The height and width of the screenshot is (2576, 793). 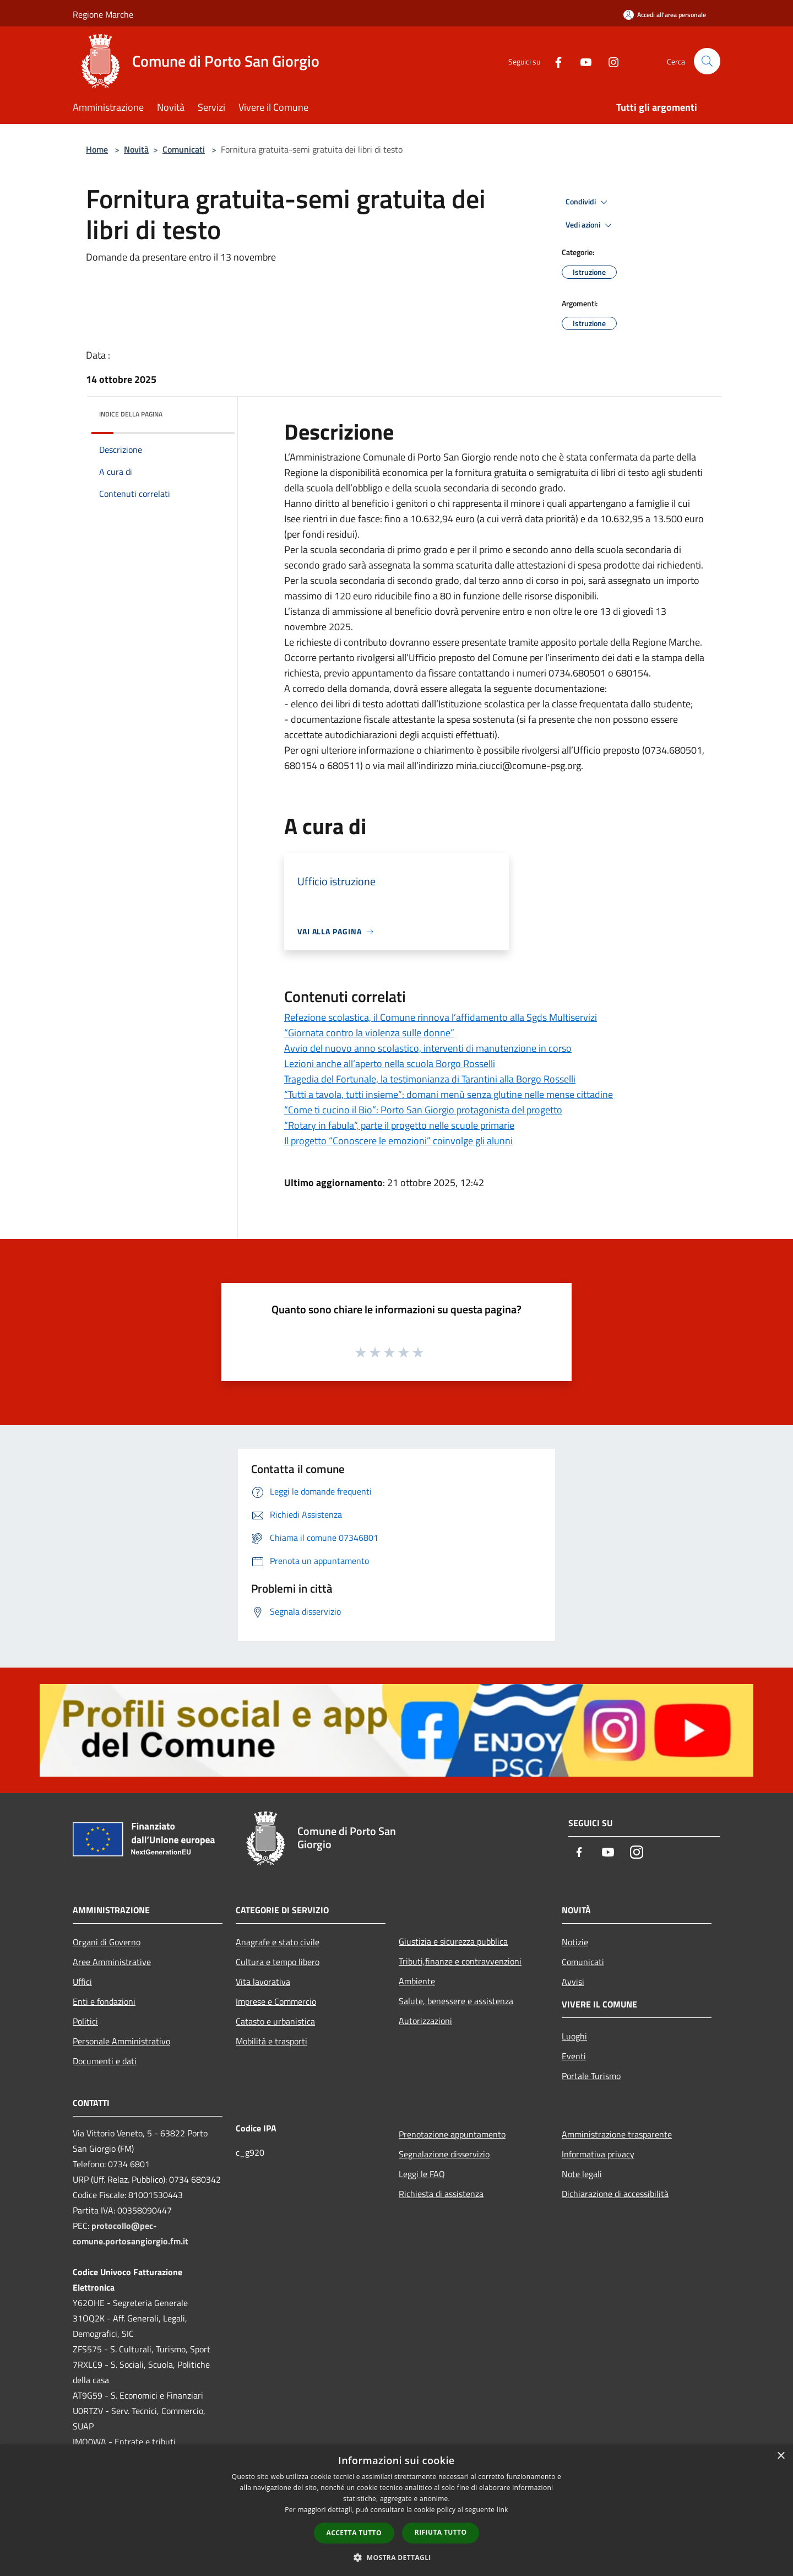 I want to click on Uffici, so click(x=82, y=1981).